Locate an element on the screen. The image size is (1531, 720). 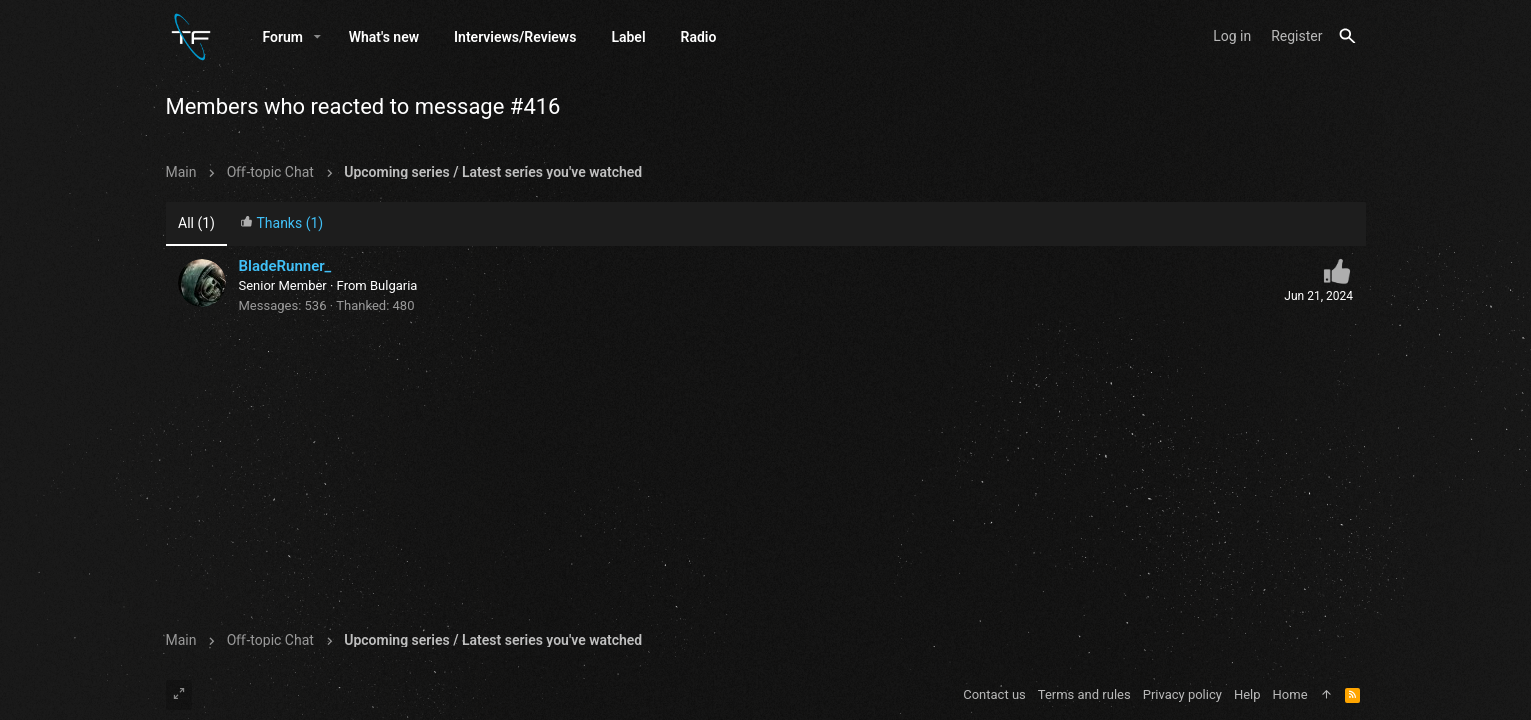
[tab] is located at coordinates (281, 224).